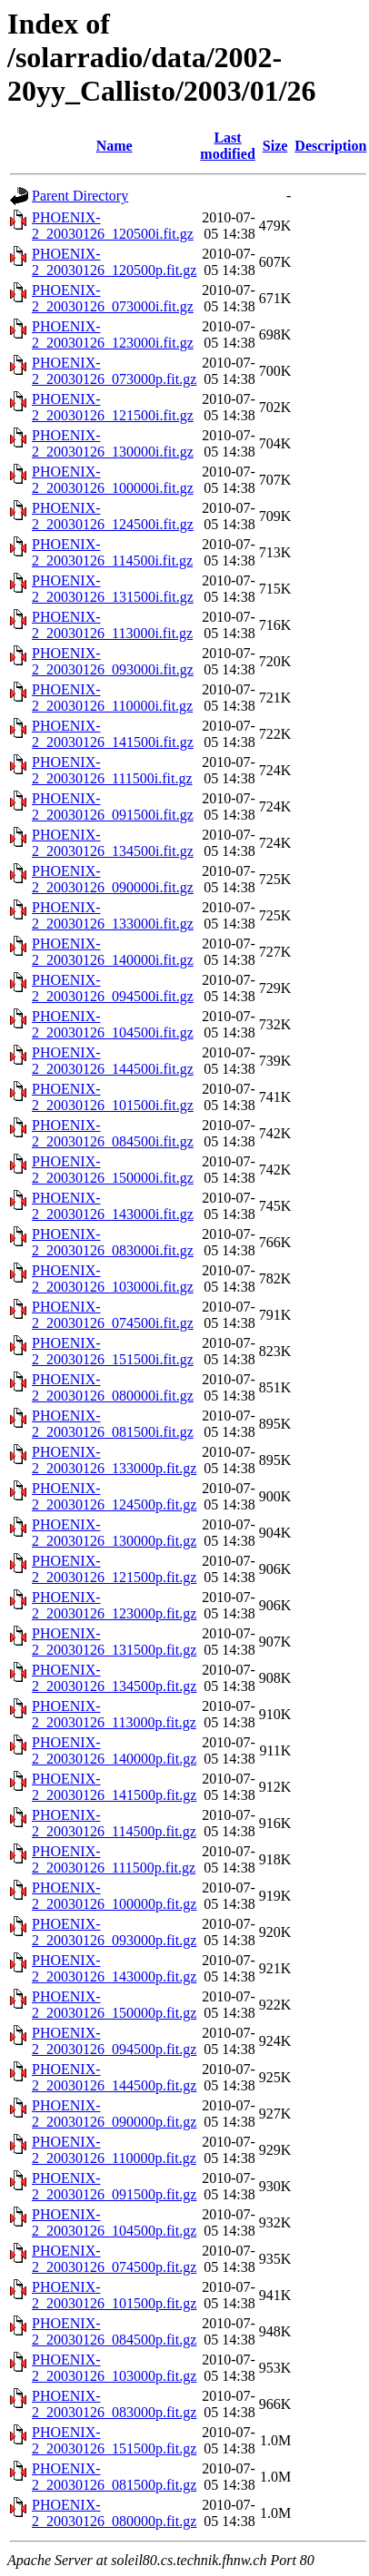 The image size is (369, 2576). Describe the element at coordinates (114, 2331) in the screenshot. I see `PHOENIX-2_20030126_084500p.fit.gz` at that location.